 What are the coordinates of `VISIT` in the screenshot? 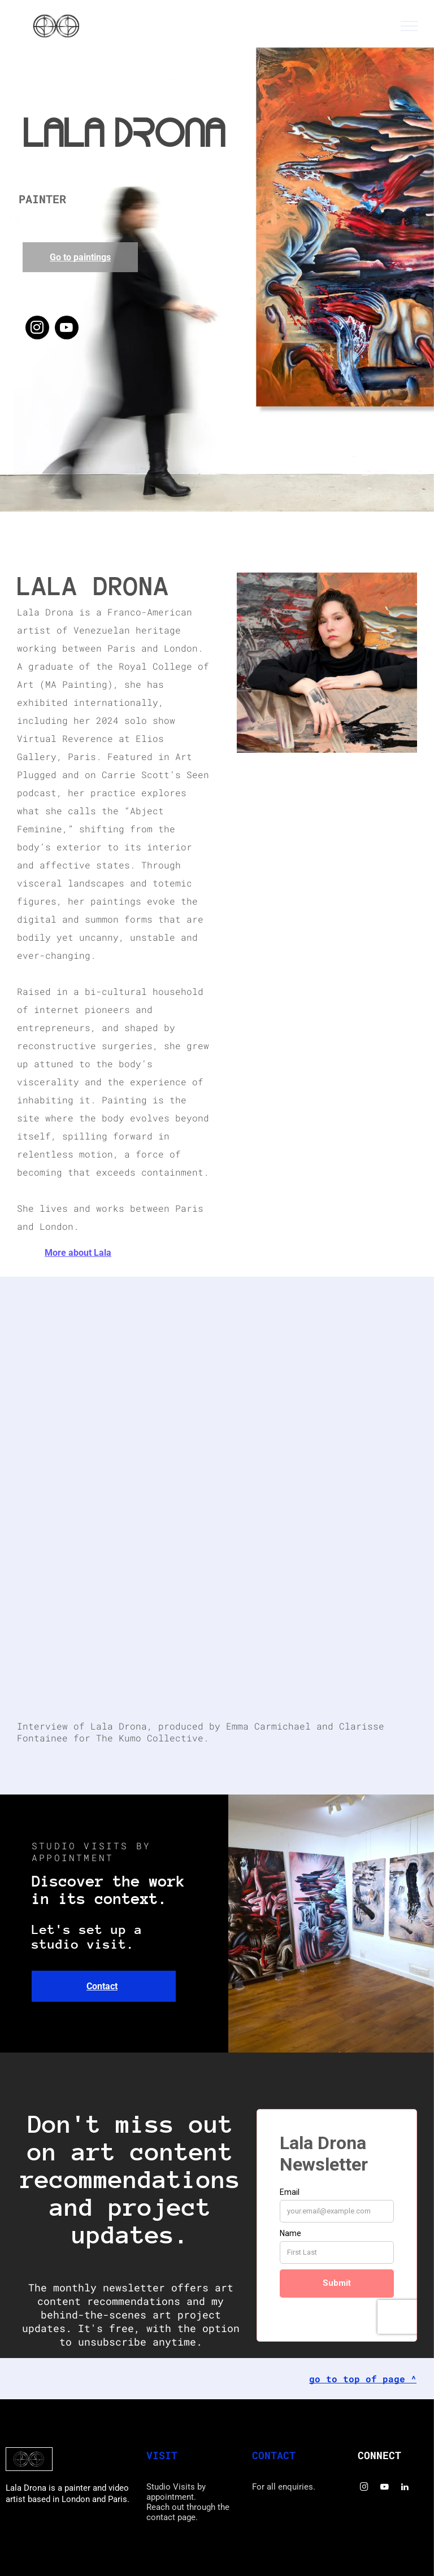 It's located at (161, 2455).